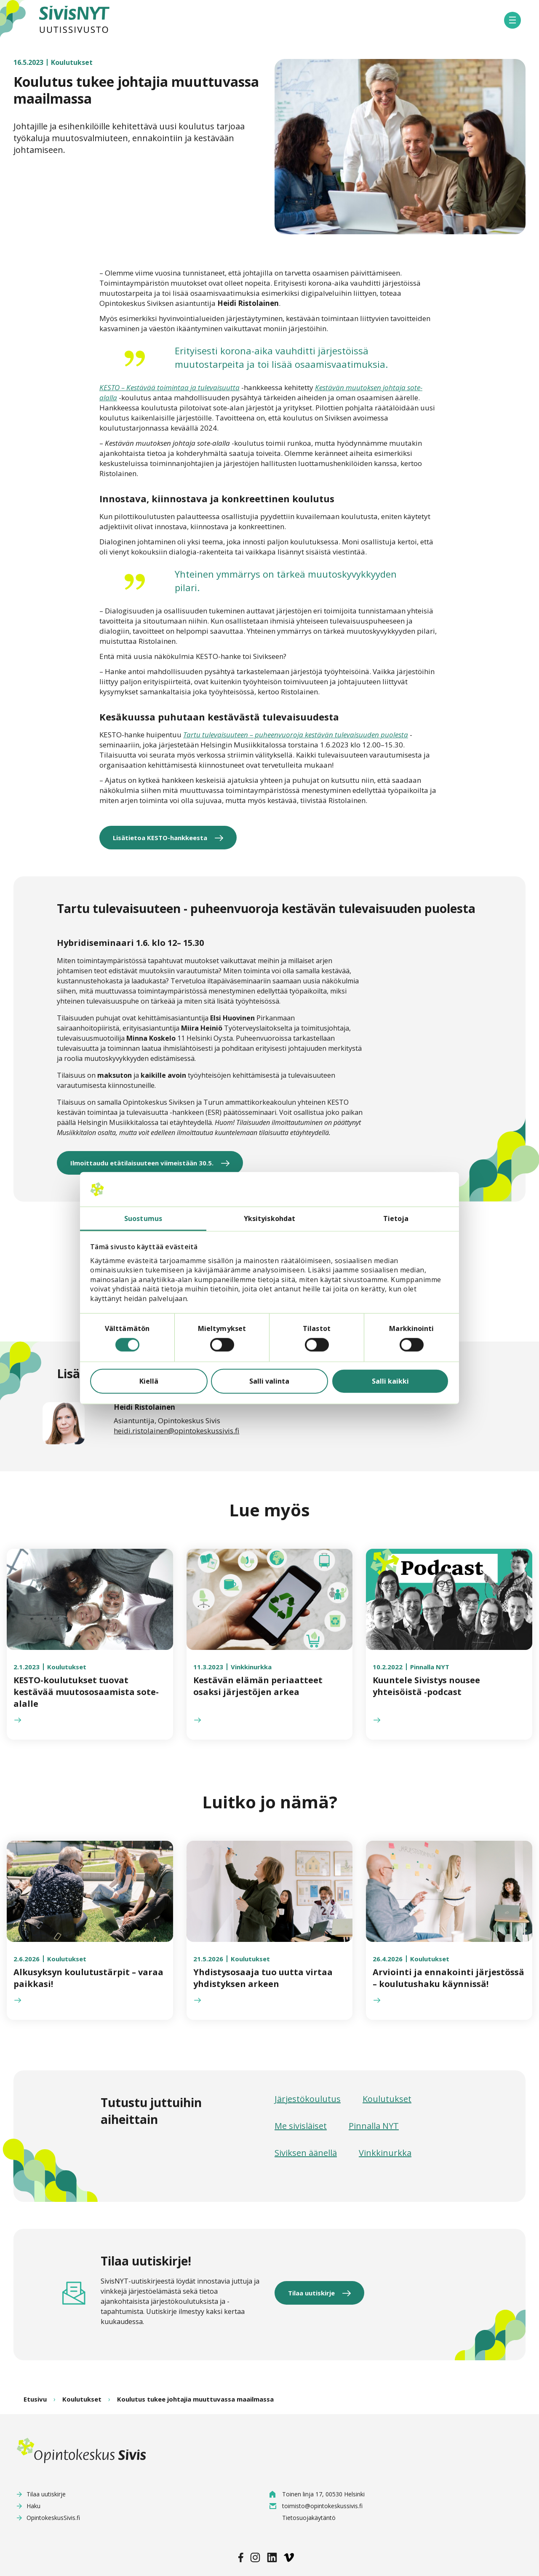 The height and width of the screenshot is (2576, 539). I want to click on Yksityiskohdat [tab], so click(269, 1218).